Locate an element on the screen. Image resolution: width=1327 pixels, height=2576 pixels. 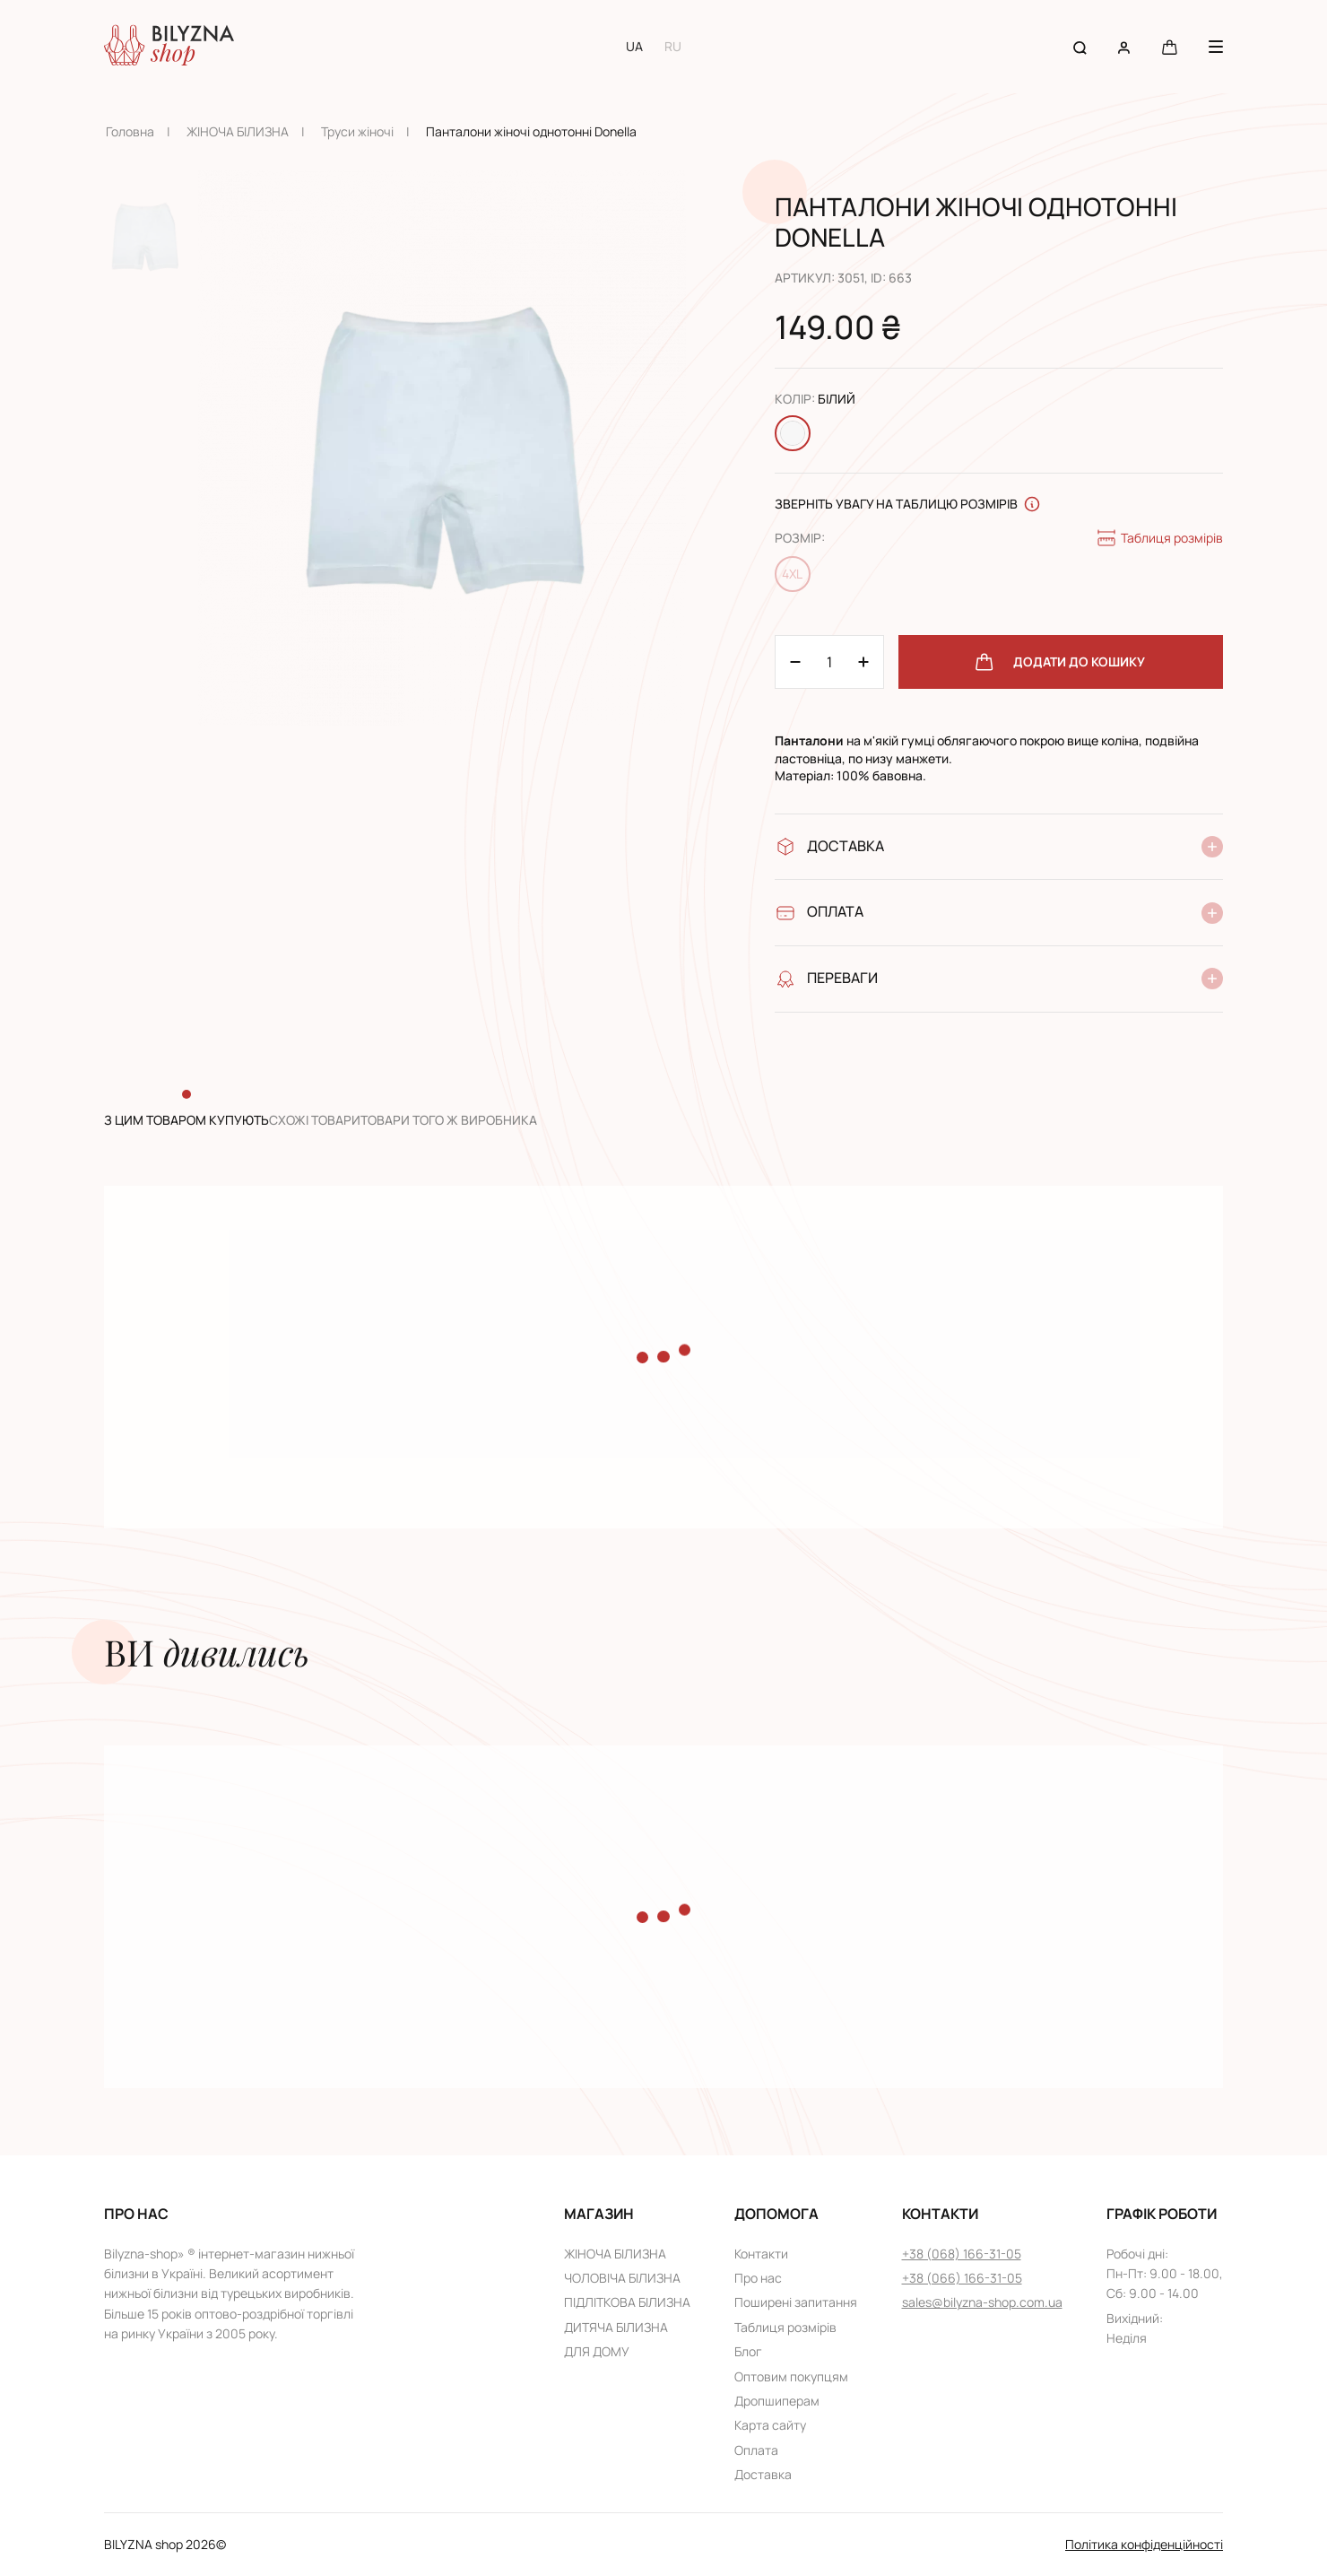
Таблиця розмірів is located at coordinates (1159, 538).